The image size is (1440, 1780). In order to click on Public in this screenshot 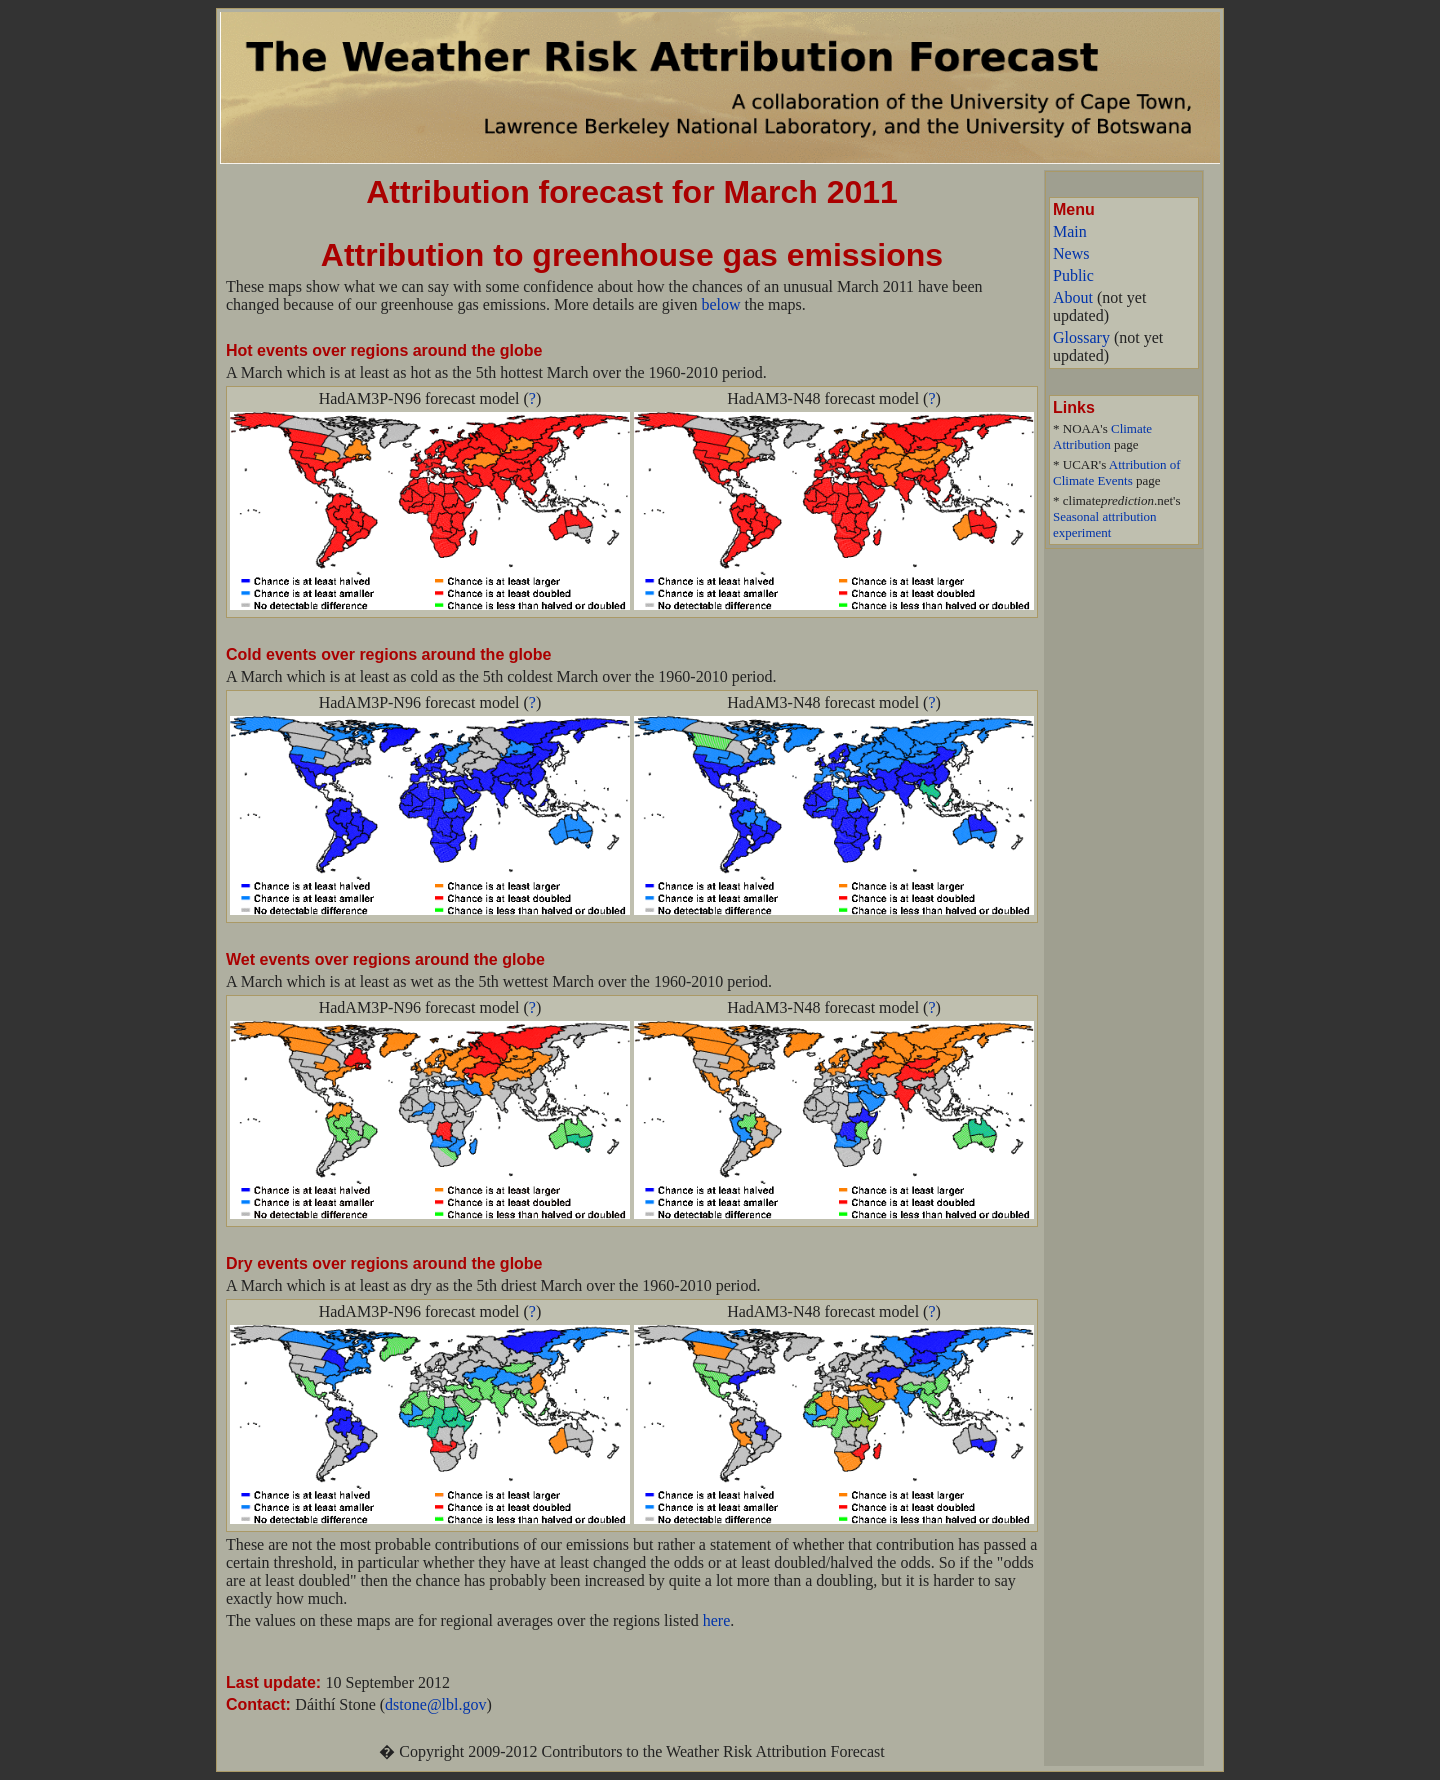, I will do `click(1073, 275)`.